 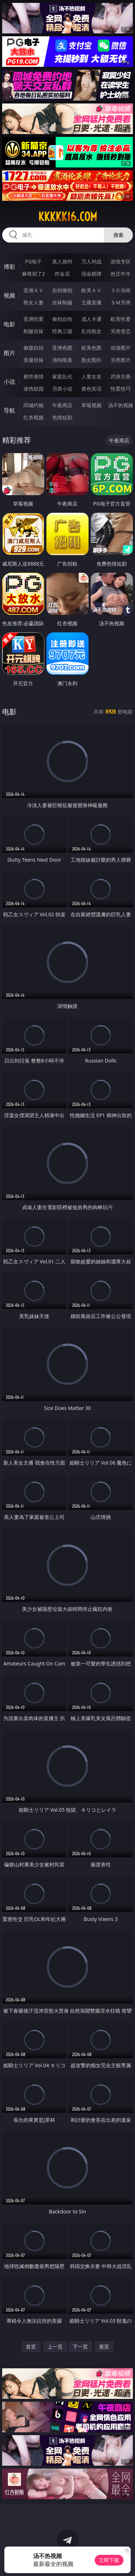 I want to click on 人妻女友, so click(x=91, y=376).